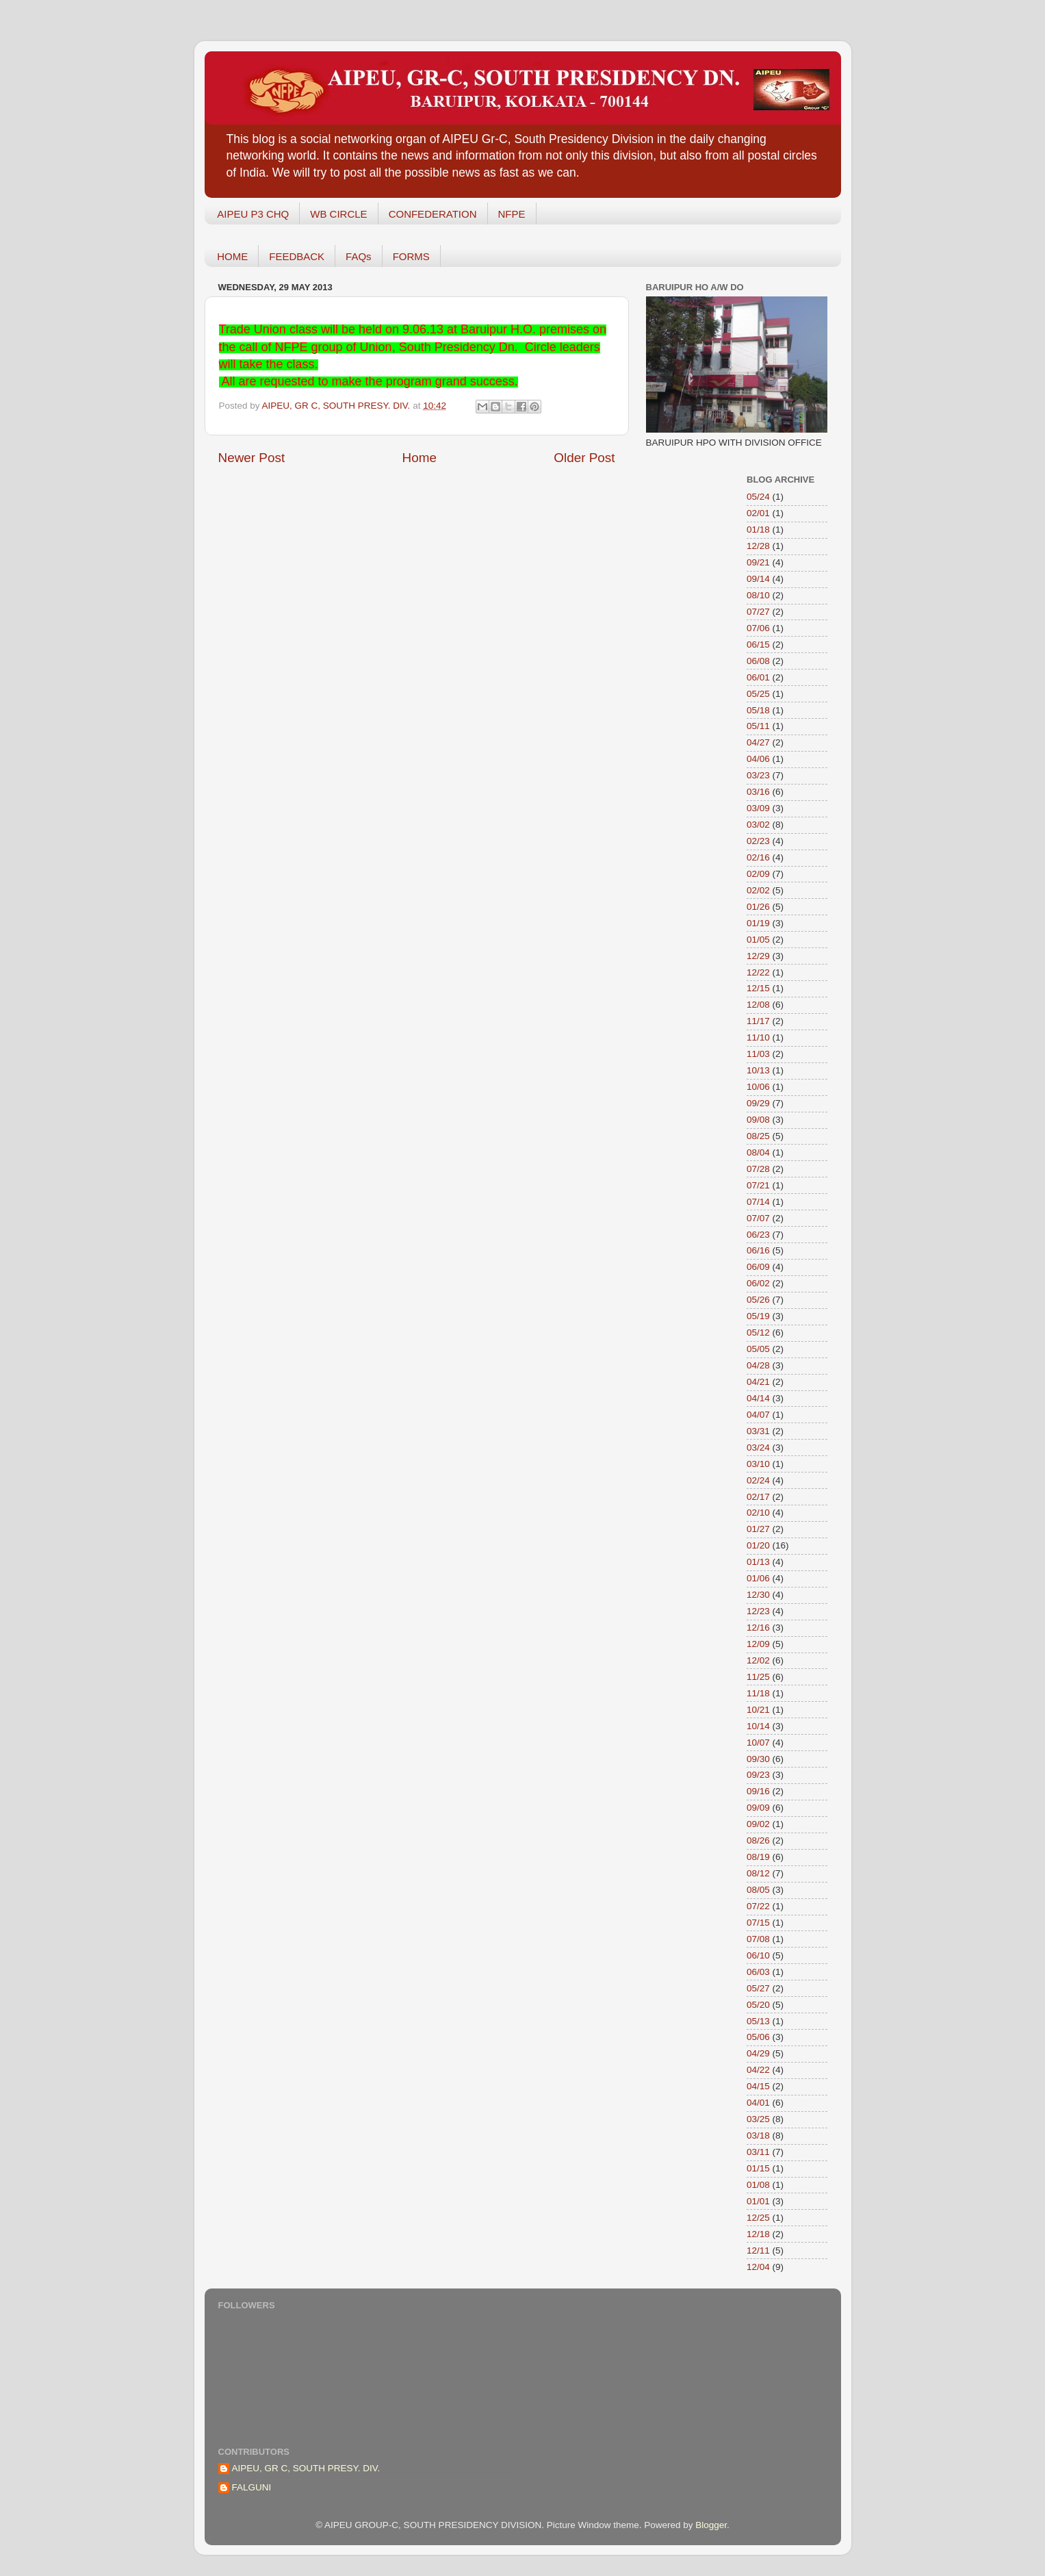 This screenshot has height=2576, width=1045. What do you see at coordinates (758, 972) in the screenshot?
I see `12/22` at bounding box center [758, 972].